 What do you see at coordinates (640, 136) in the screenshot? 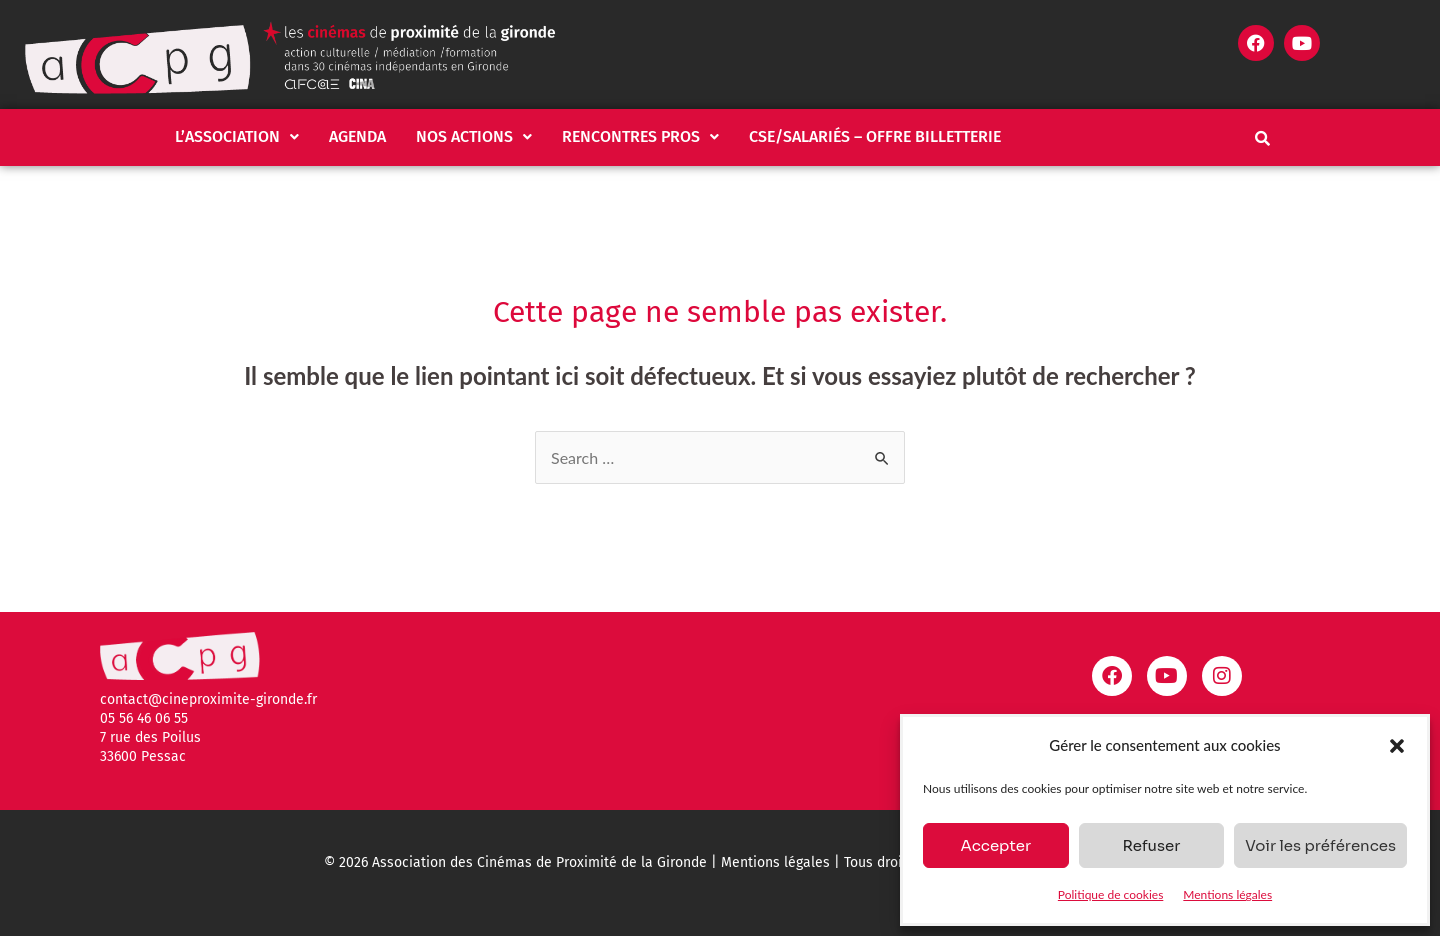
I see `Rencontres pros` at bounding box center [640, 136].